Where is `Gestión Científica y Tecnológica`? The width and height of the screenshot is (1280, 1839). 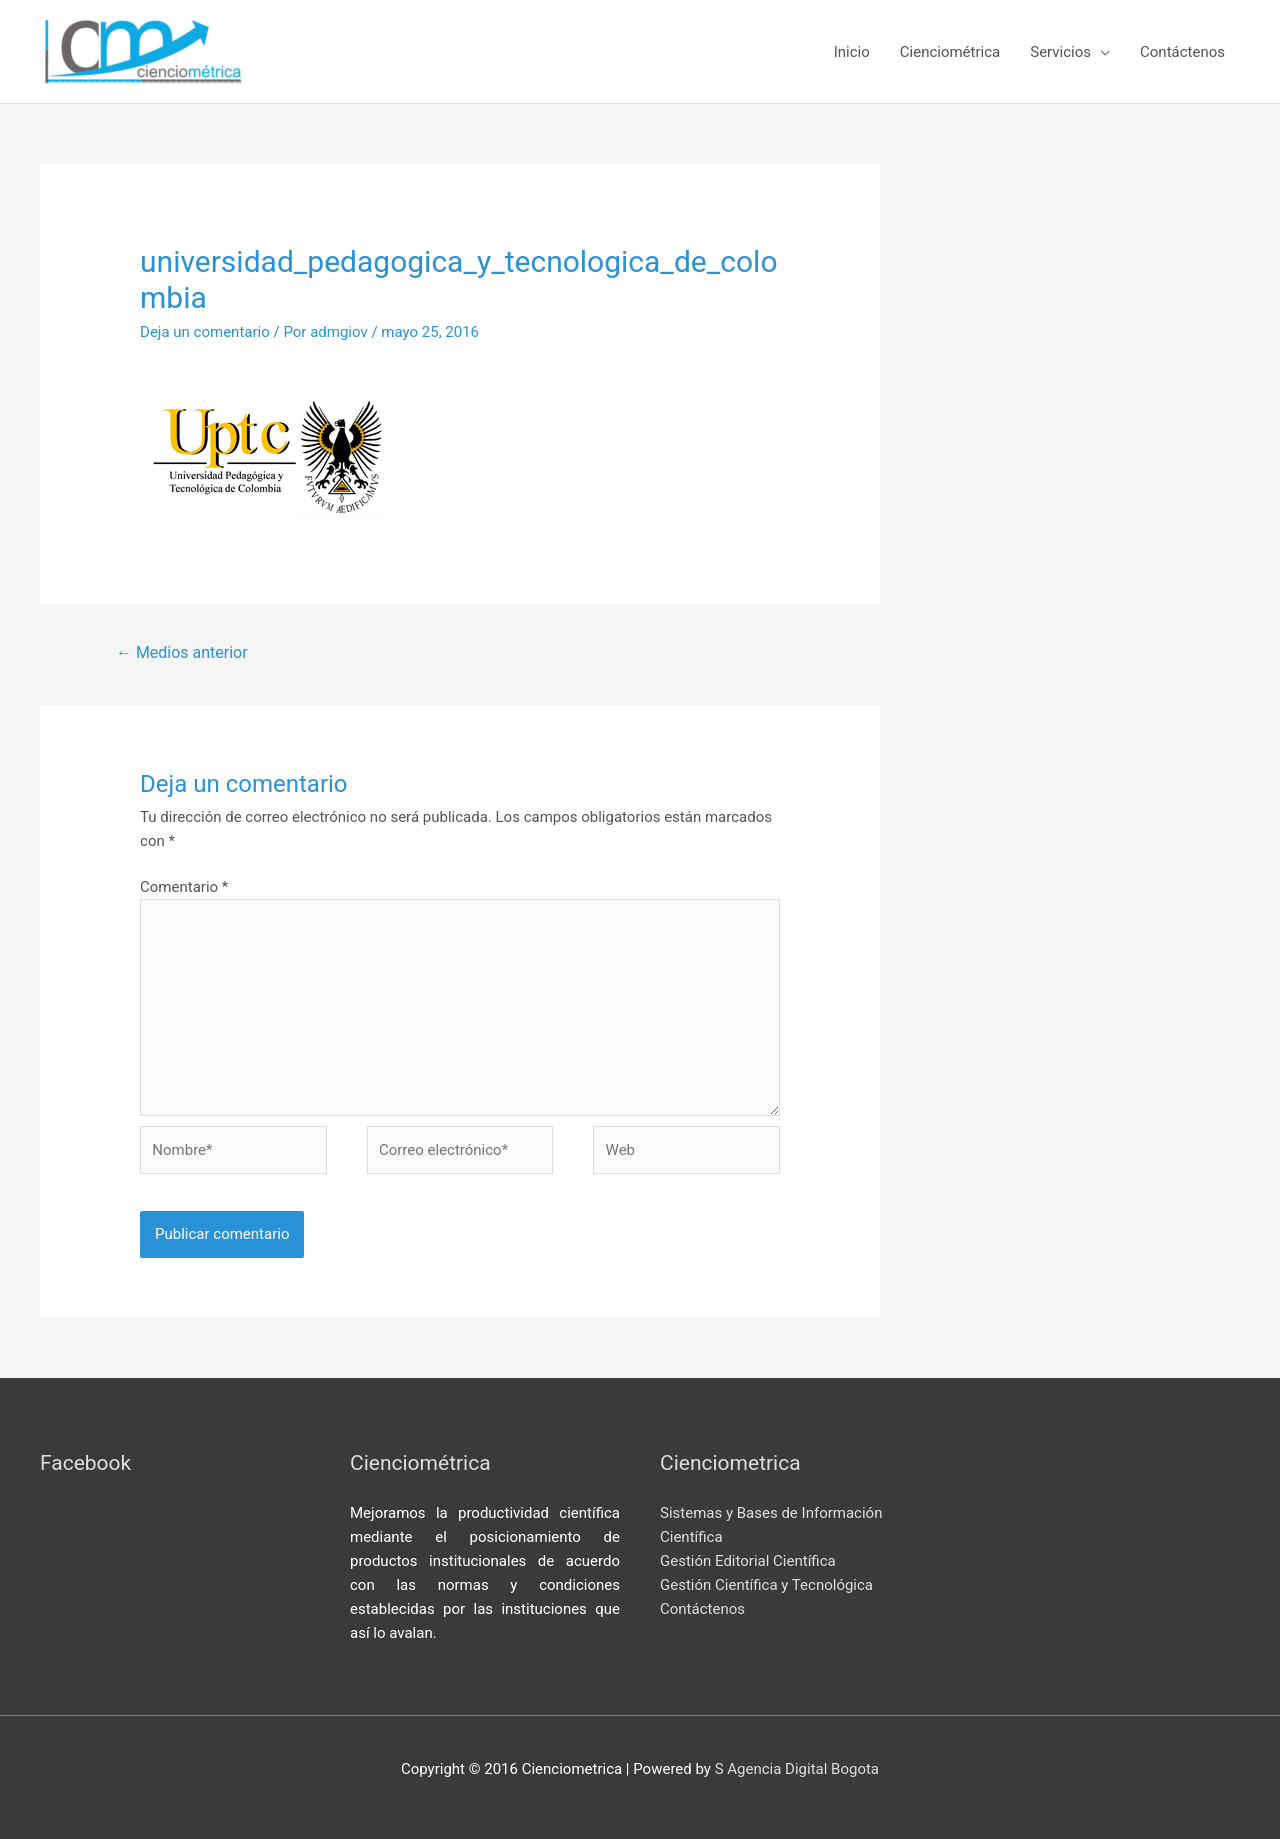
Gestión Científica y Tecnológica is located at coordinates (766, 1585).